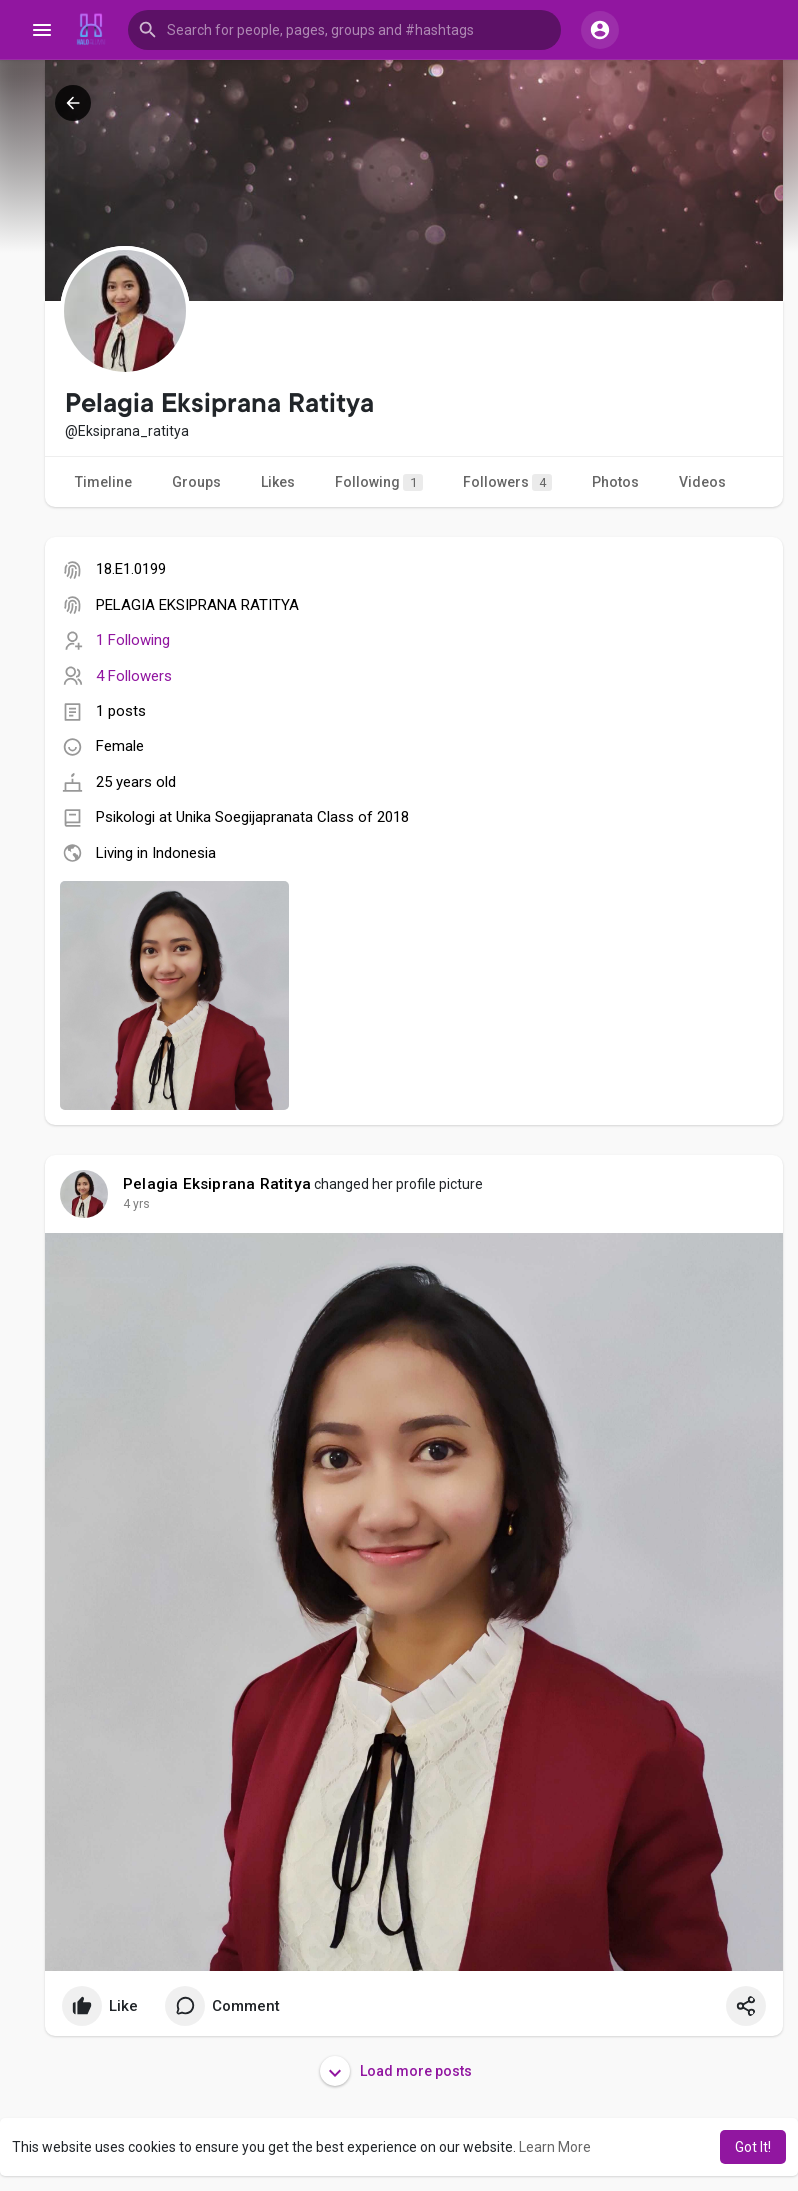 This screenshot has width=798, height=2191. What do you see at coordinates (134, 676) in the screenshot?
I see `4 Followers` at bounding box center [134, 676].